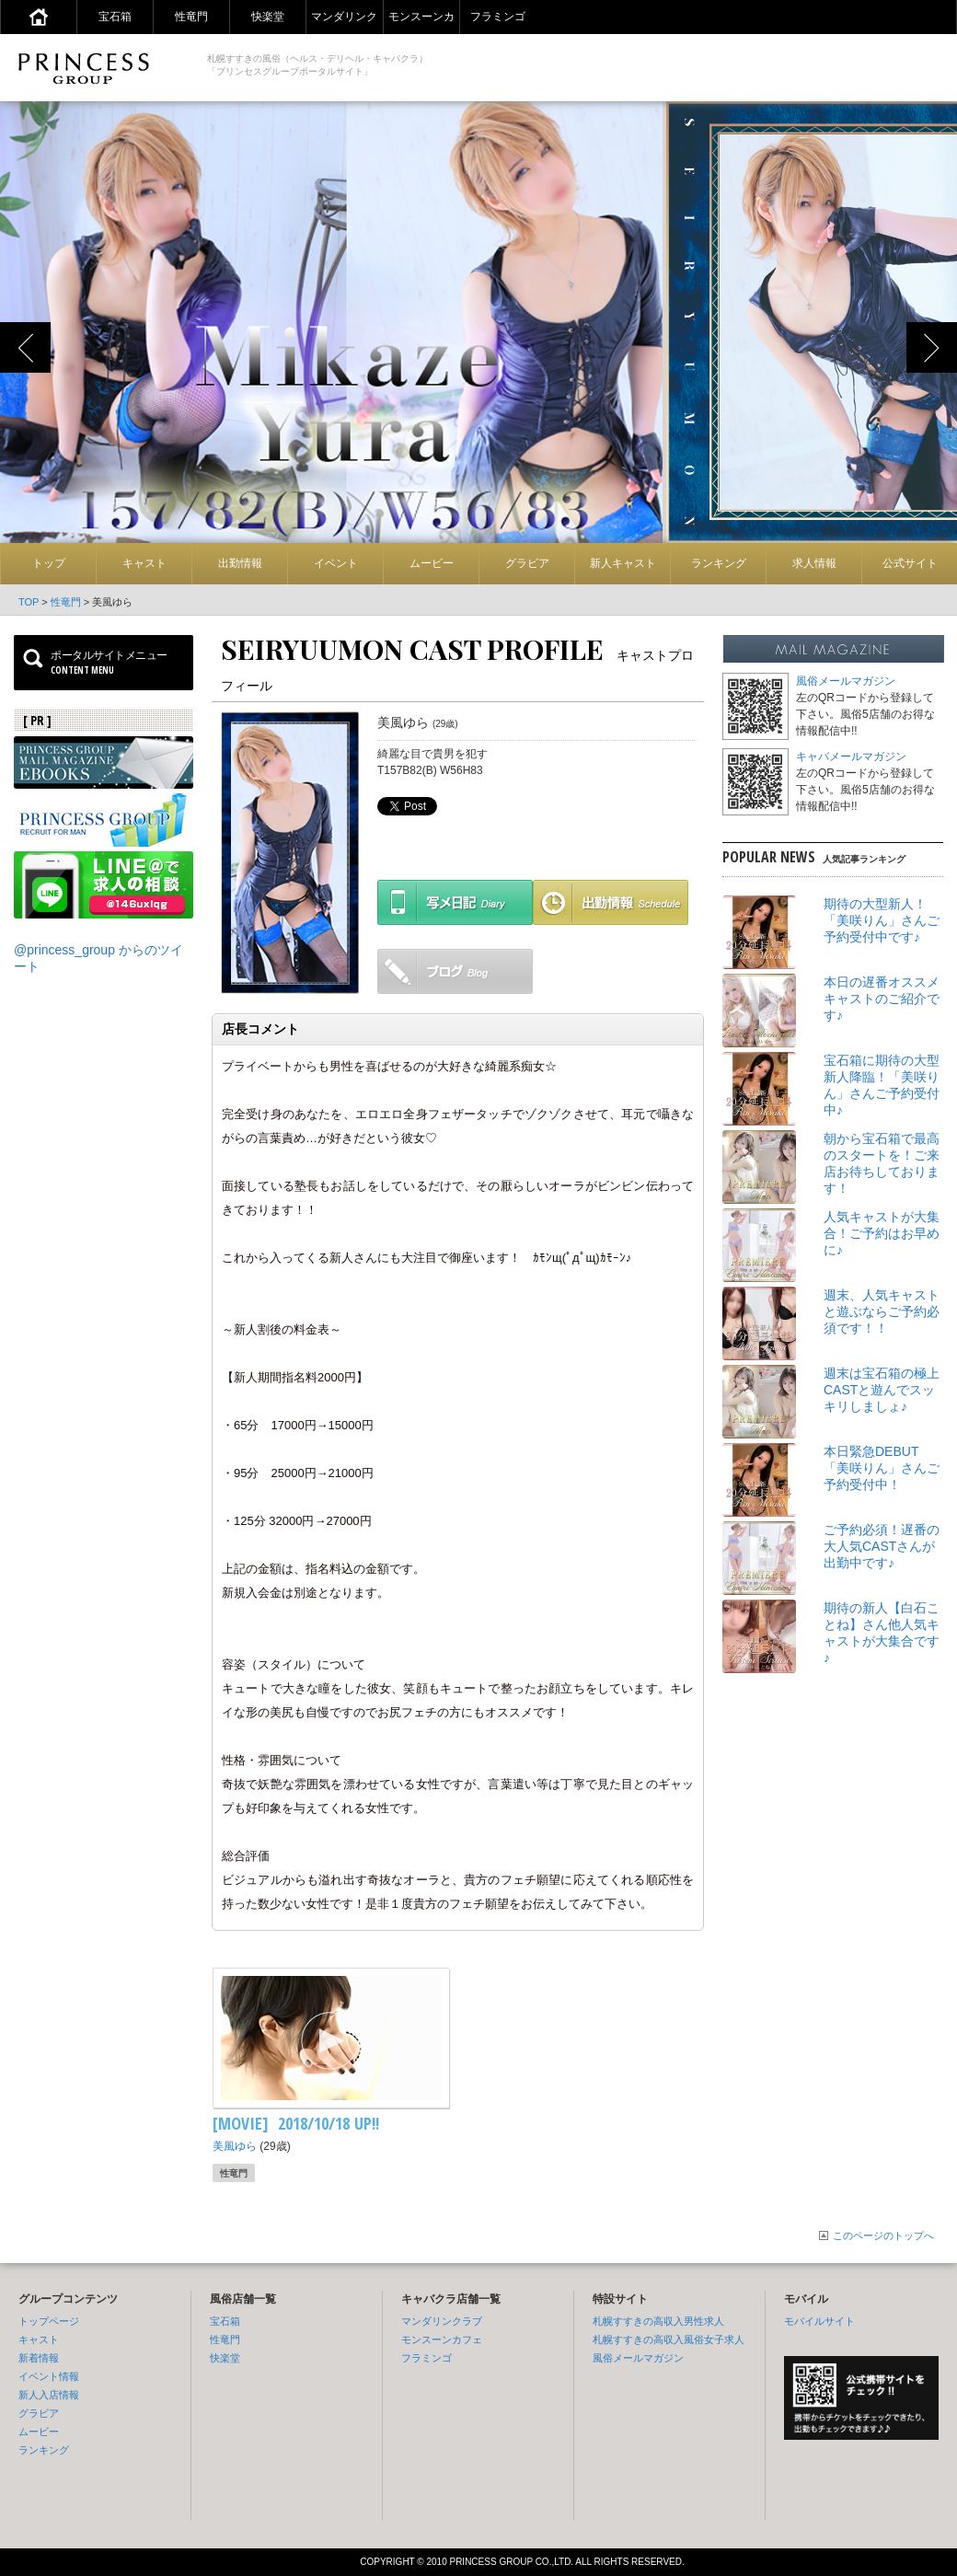 This screenshot has width=957, height=2576. What do you see at coordinates (882, 1311) in the screenshot?
I see `週末、人気キャストと遊ぶならご予約必須です！！` at bounding box center [882, 1311].